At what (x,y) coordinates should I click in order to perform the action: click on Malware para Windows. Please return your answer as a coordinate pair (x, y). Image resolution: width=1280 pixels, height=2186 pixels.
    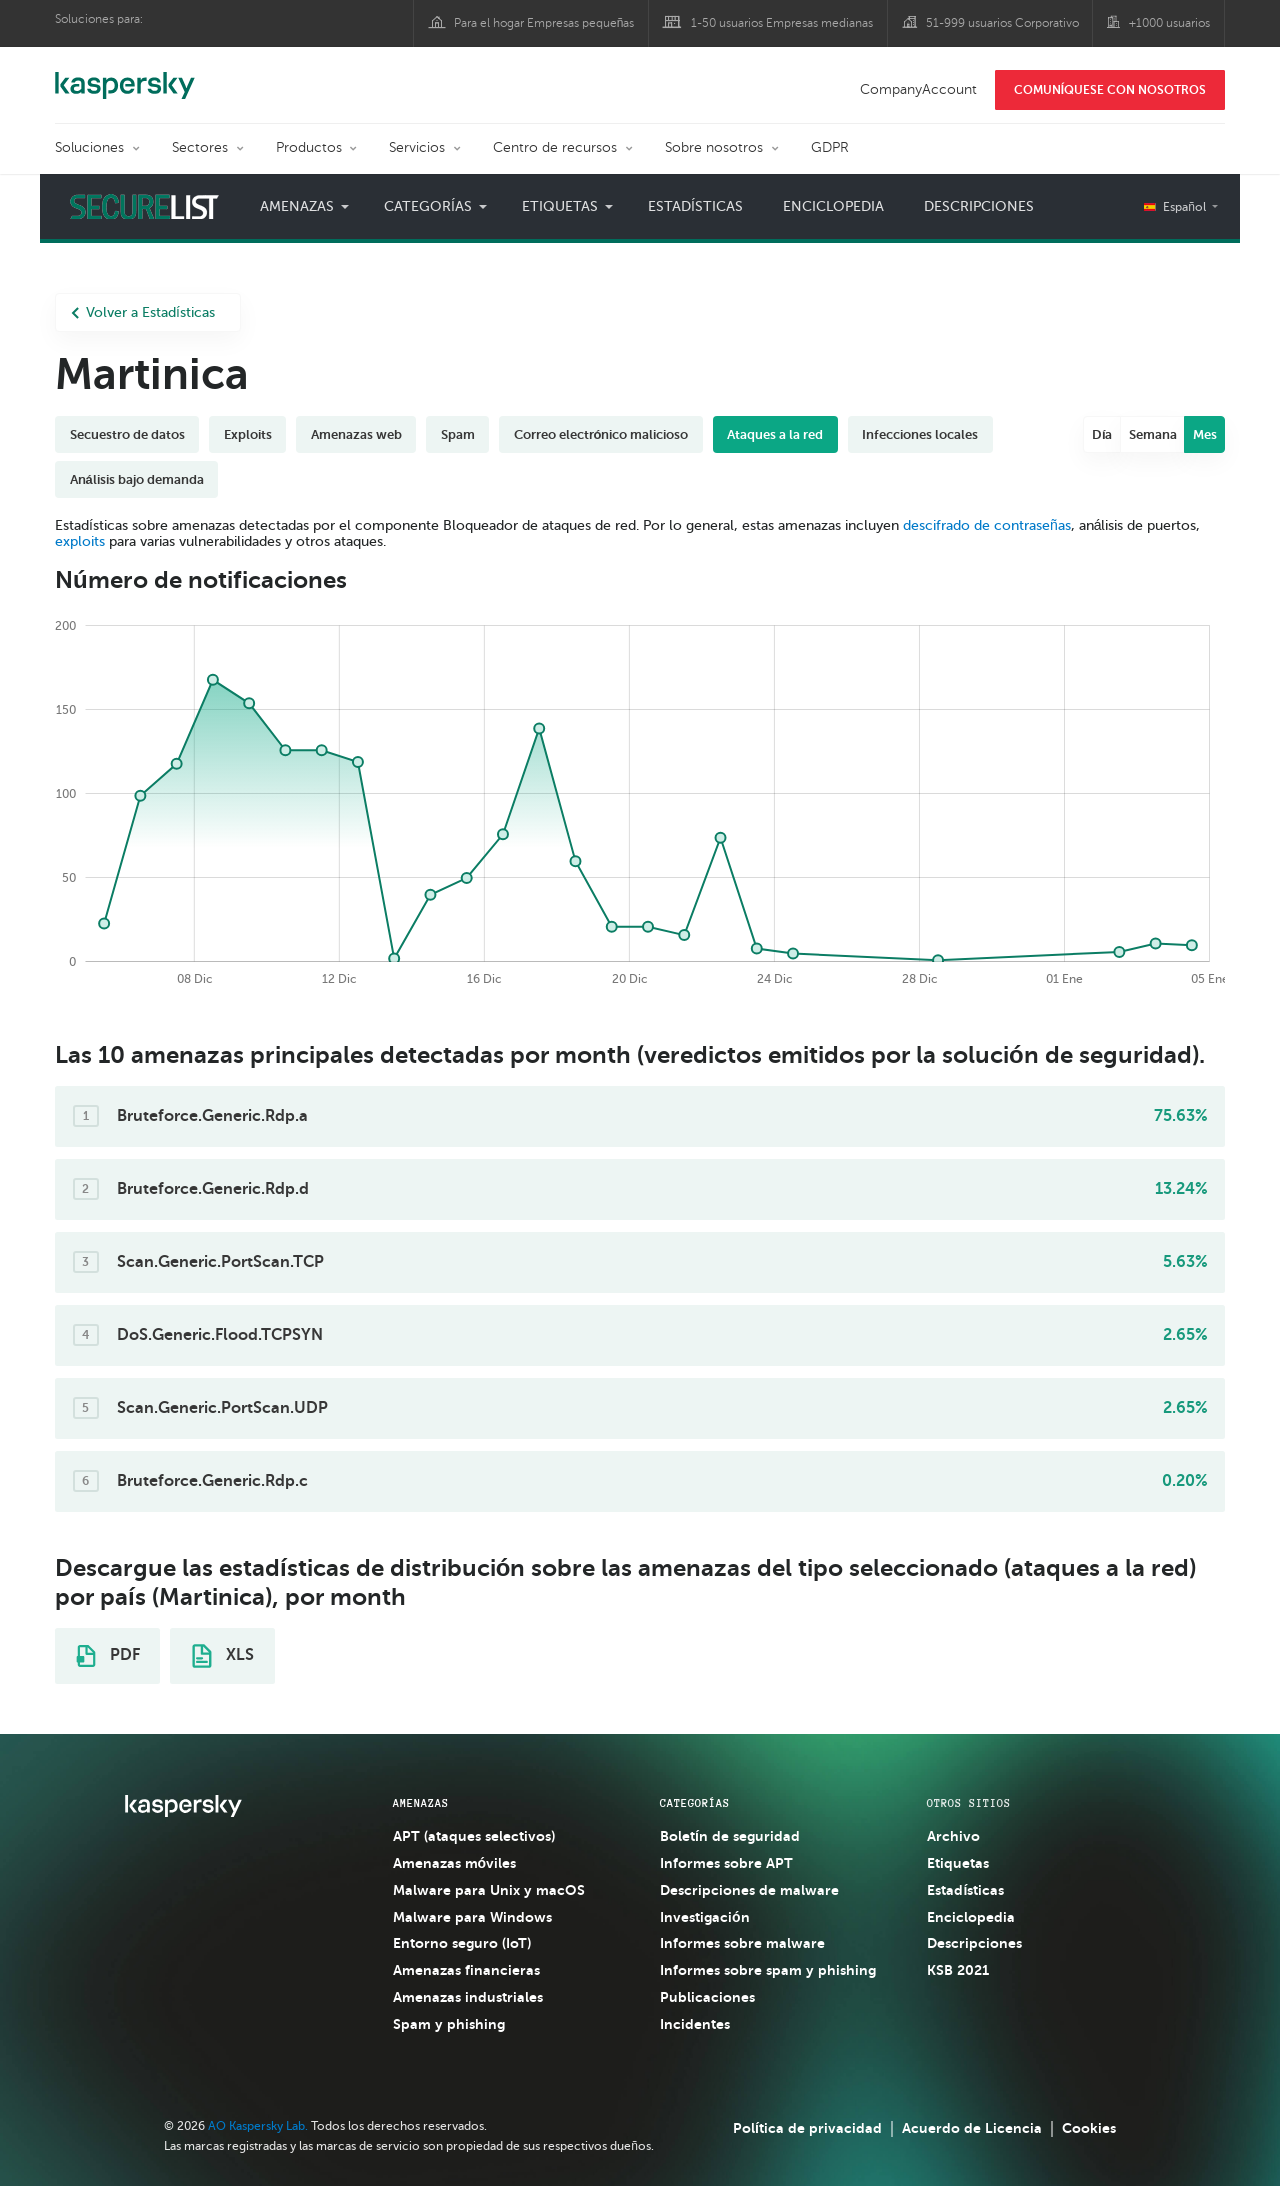
    Looking at the image, I should click on (472, 1917).